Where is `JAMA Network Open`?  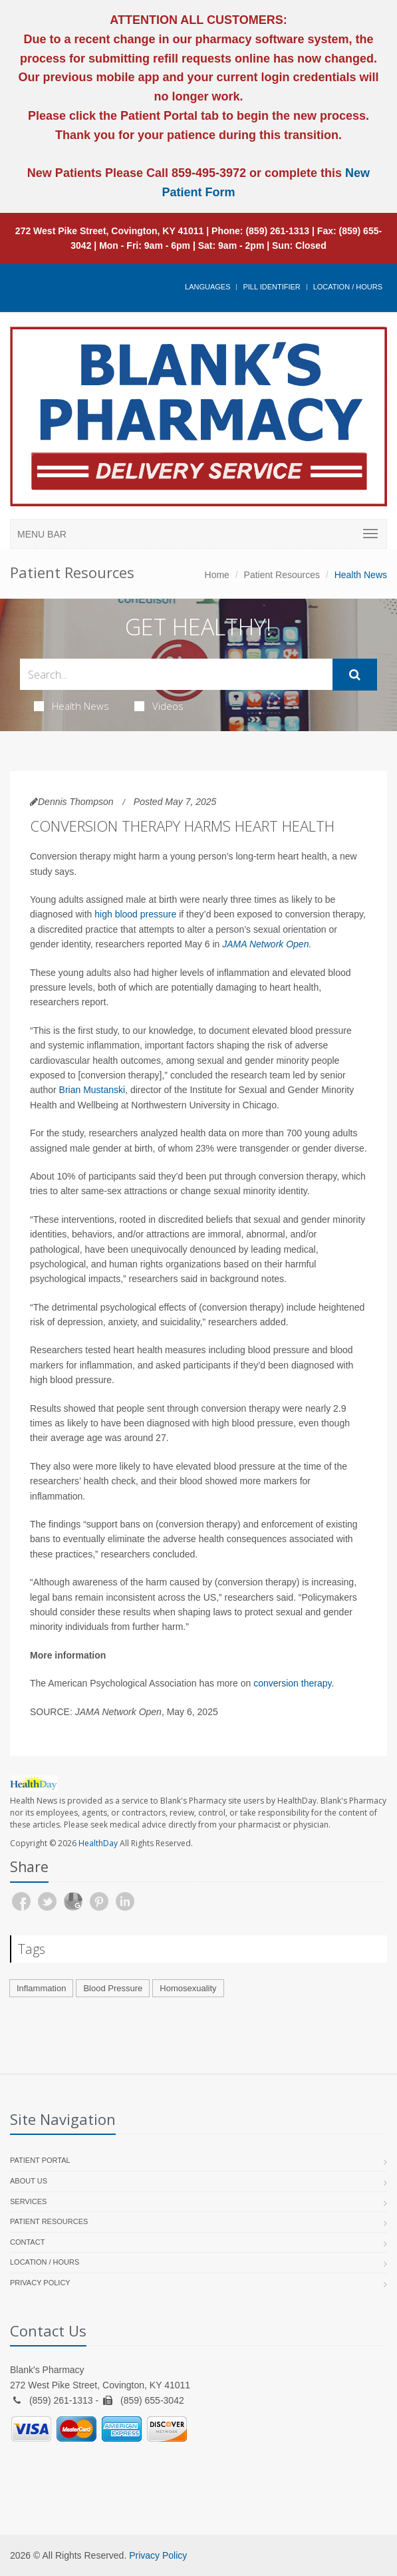
JAMA Network Open is located at coordinates (265, 944).